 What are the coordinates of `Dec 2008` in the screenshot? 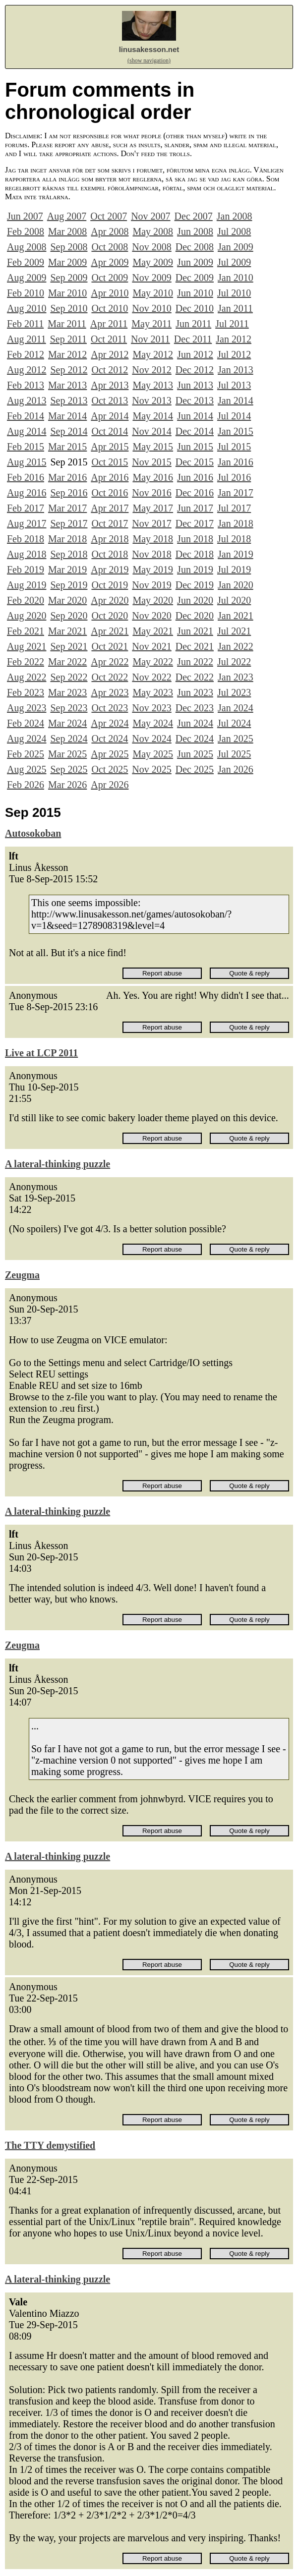 It's located at (195, 246).